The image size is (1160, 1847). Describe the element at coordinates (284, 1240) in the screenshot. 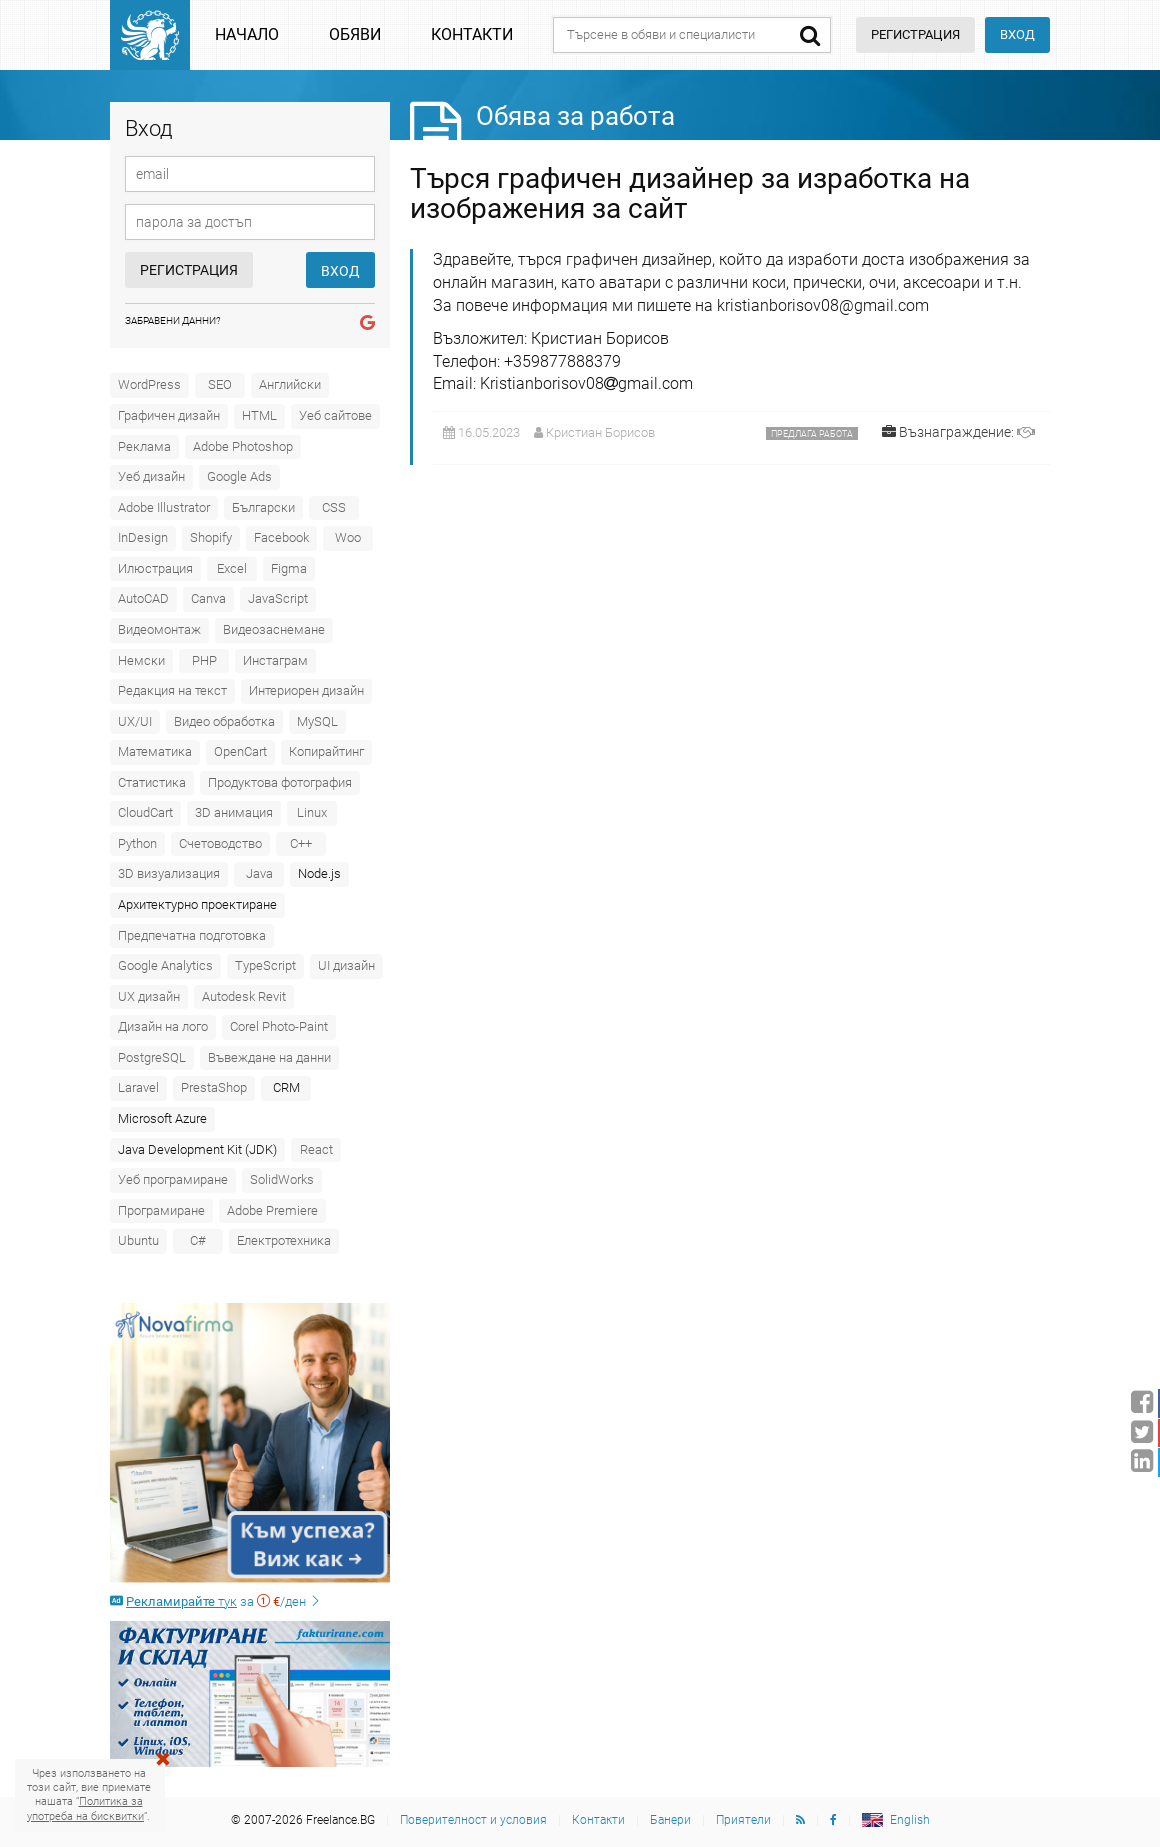

I see `Електротехника` at that location.